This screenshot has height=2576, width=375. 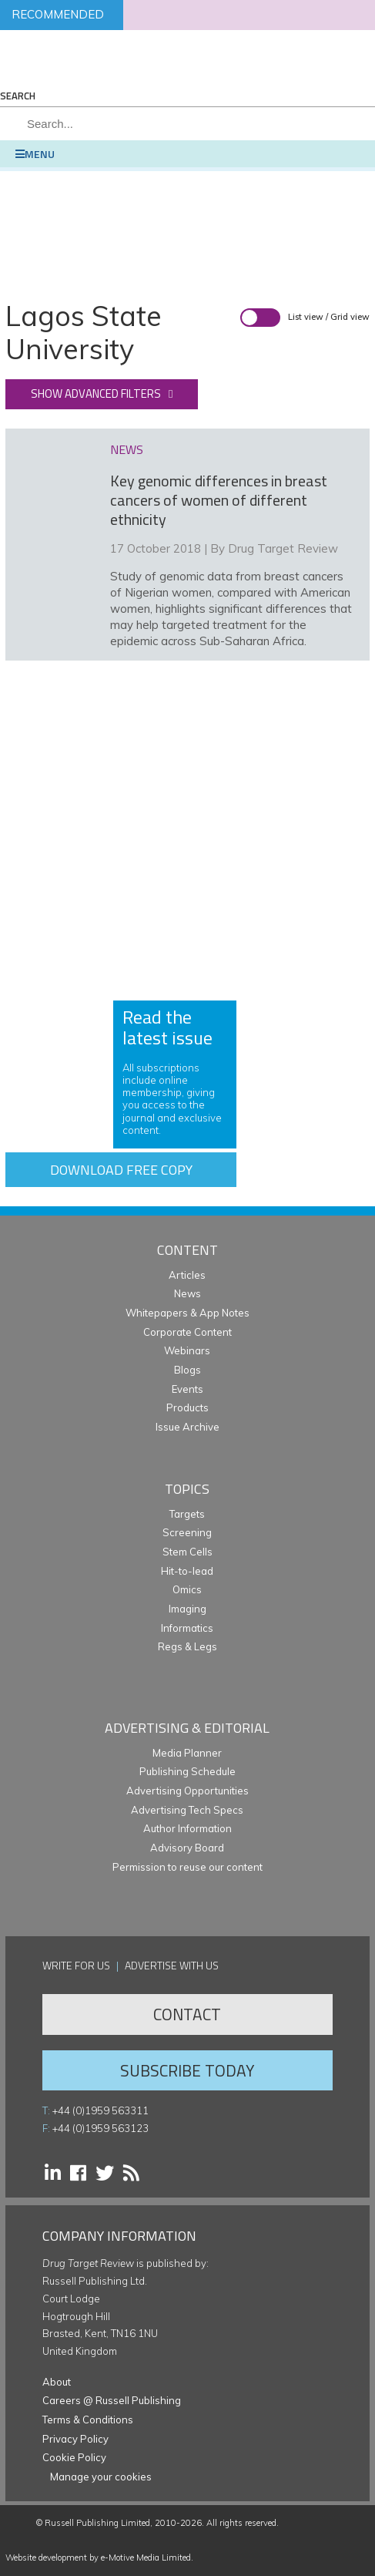 I want to click on Write for us, so click(x=76, y=1965).